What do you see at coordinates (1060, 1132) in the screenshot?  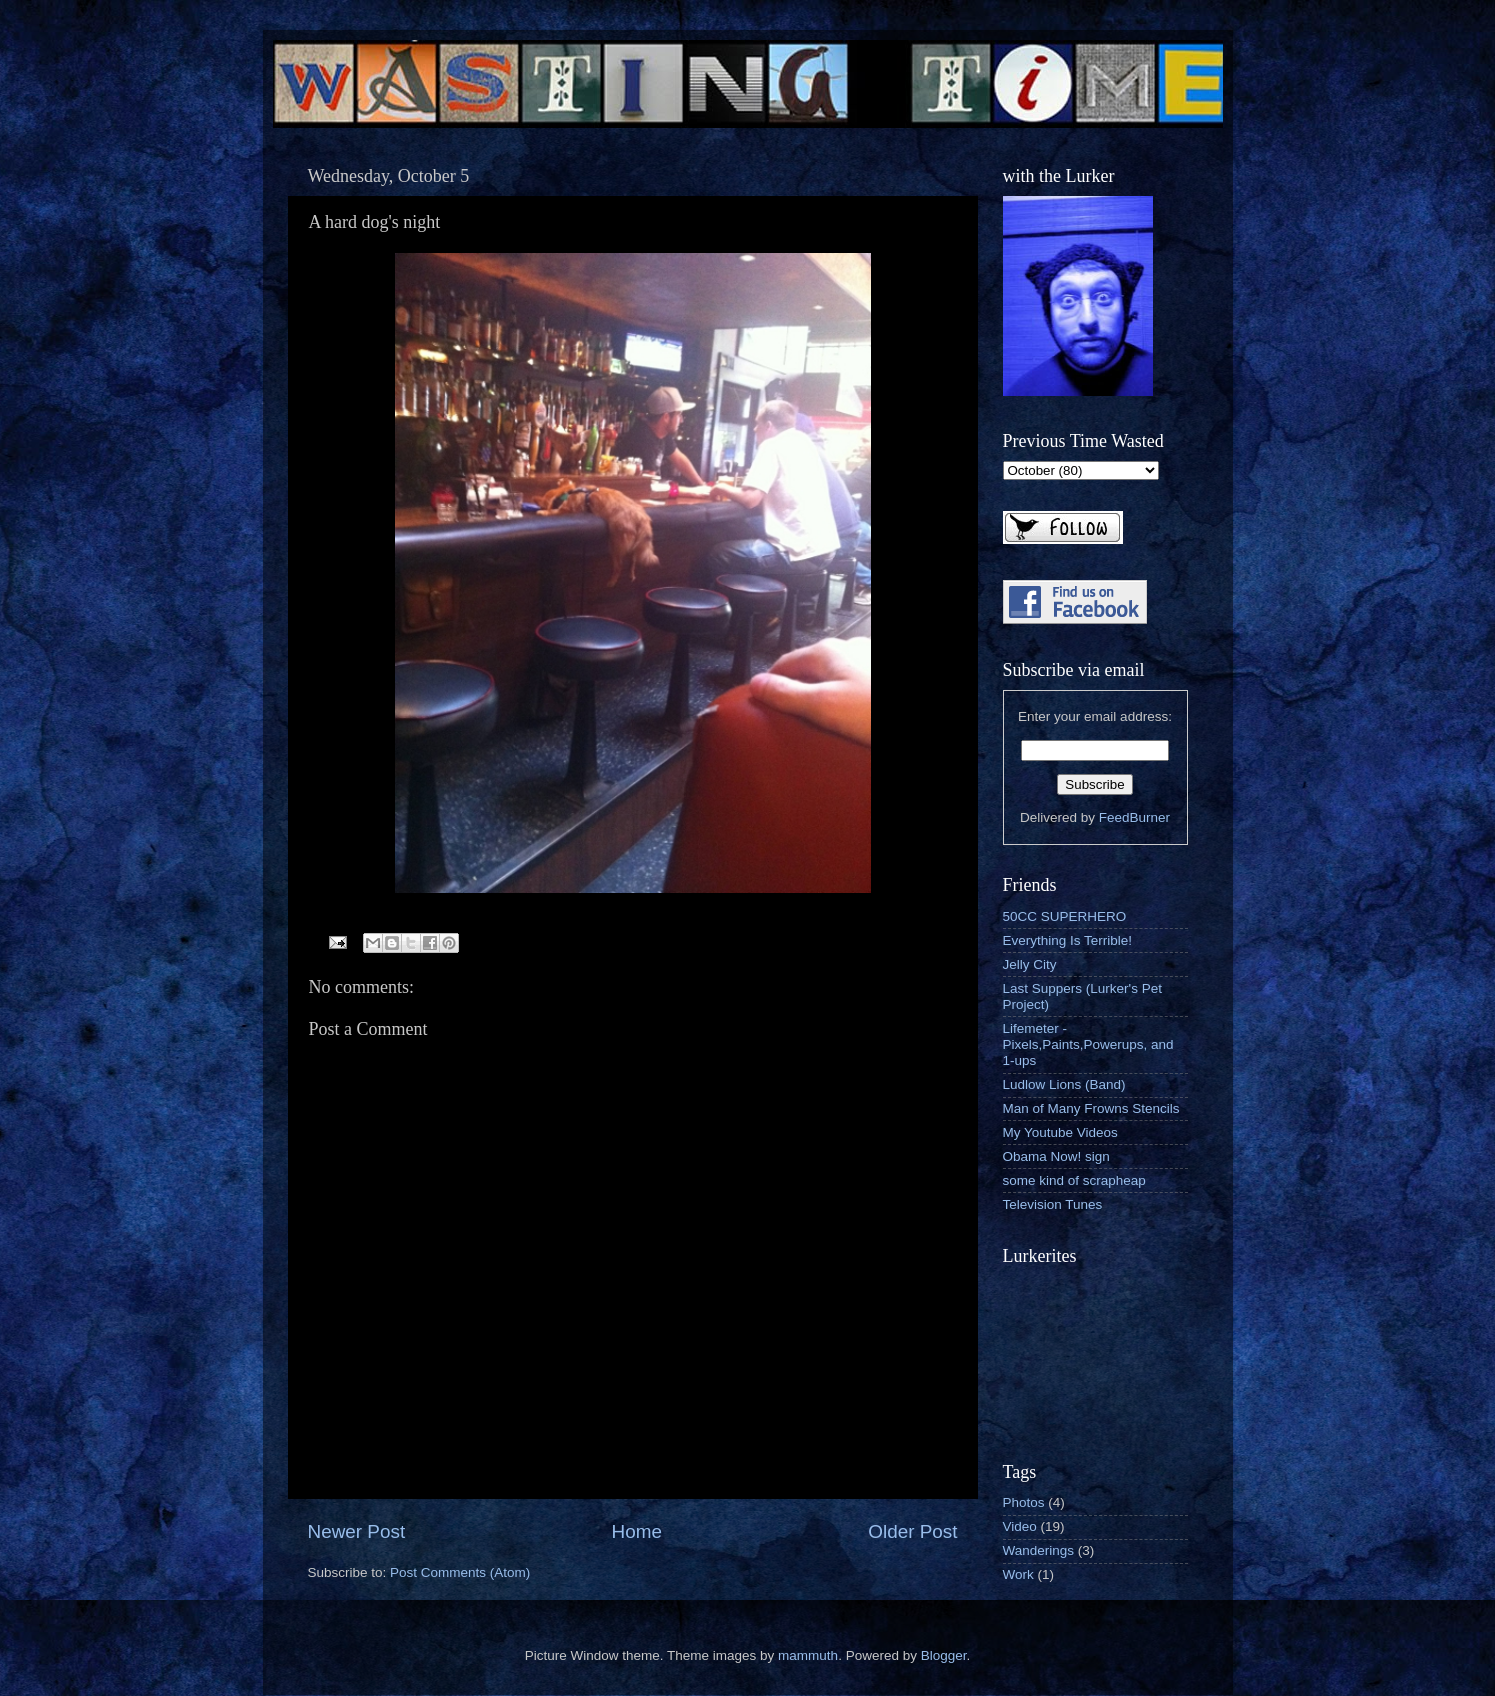 I see `My Youtube Videos` at bounding box center [1060, 1132].